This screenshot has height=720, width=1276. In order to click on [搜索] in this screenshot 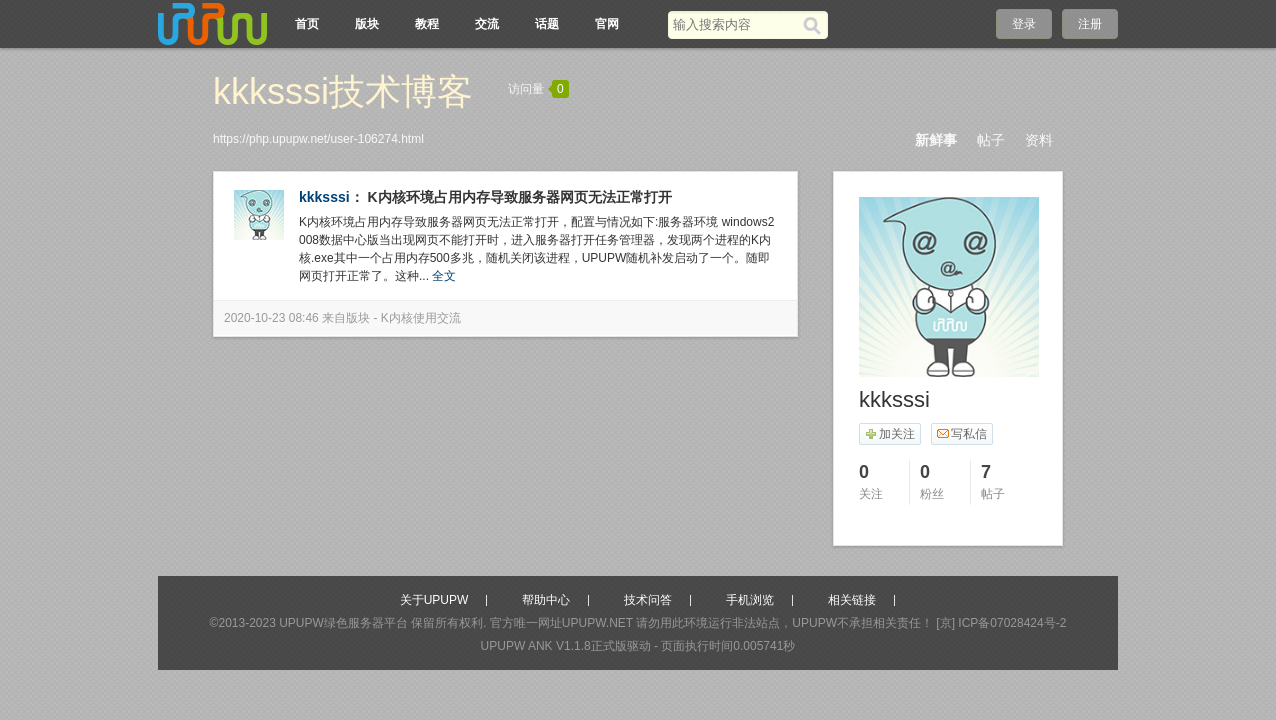, I will do `click(815, 25)`.